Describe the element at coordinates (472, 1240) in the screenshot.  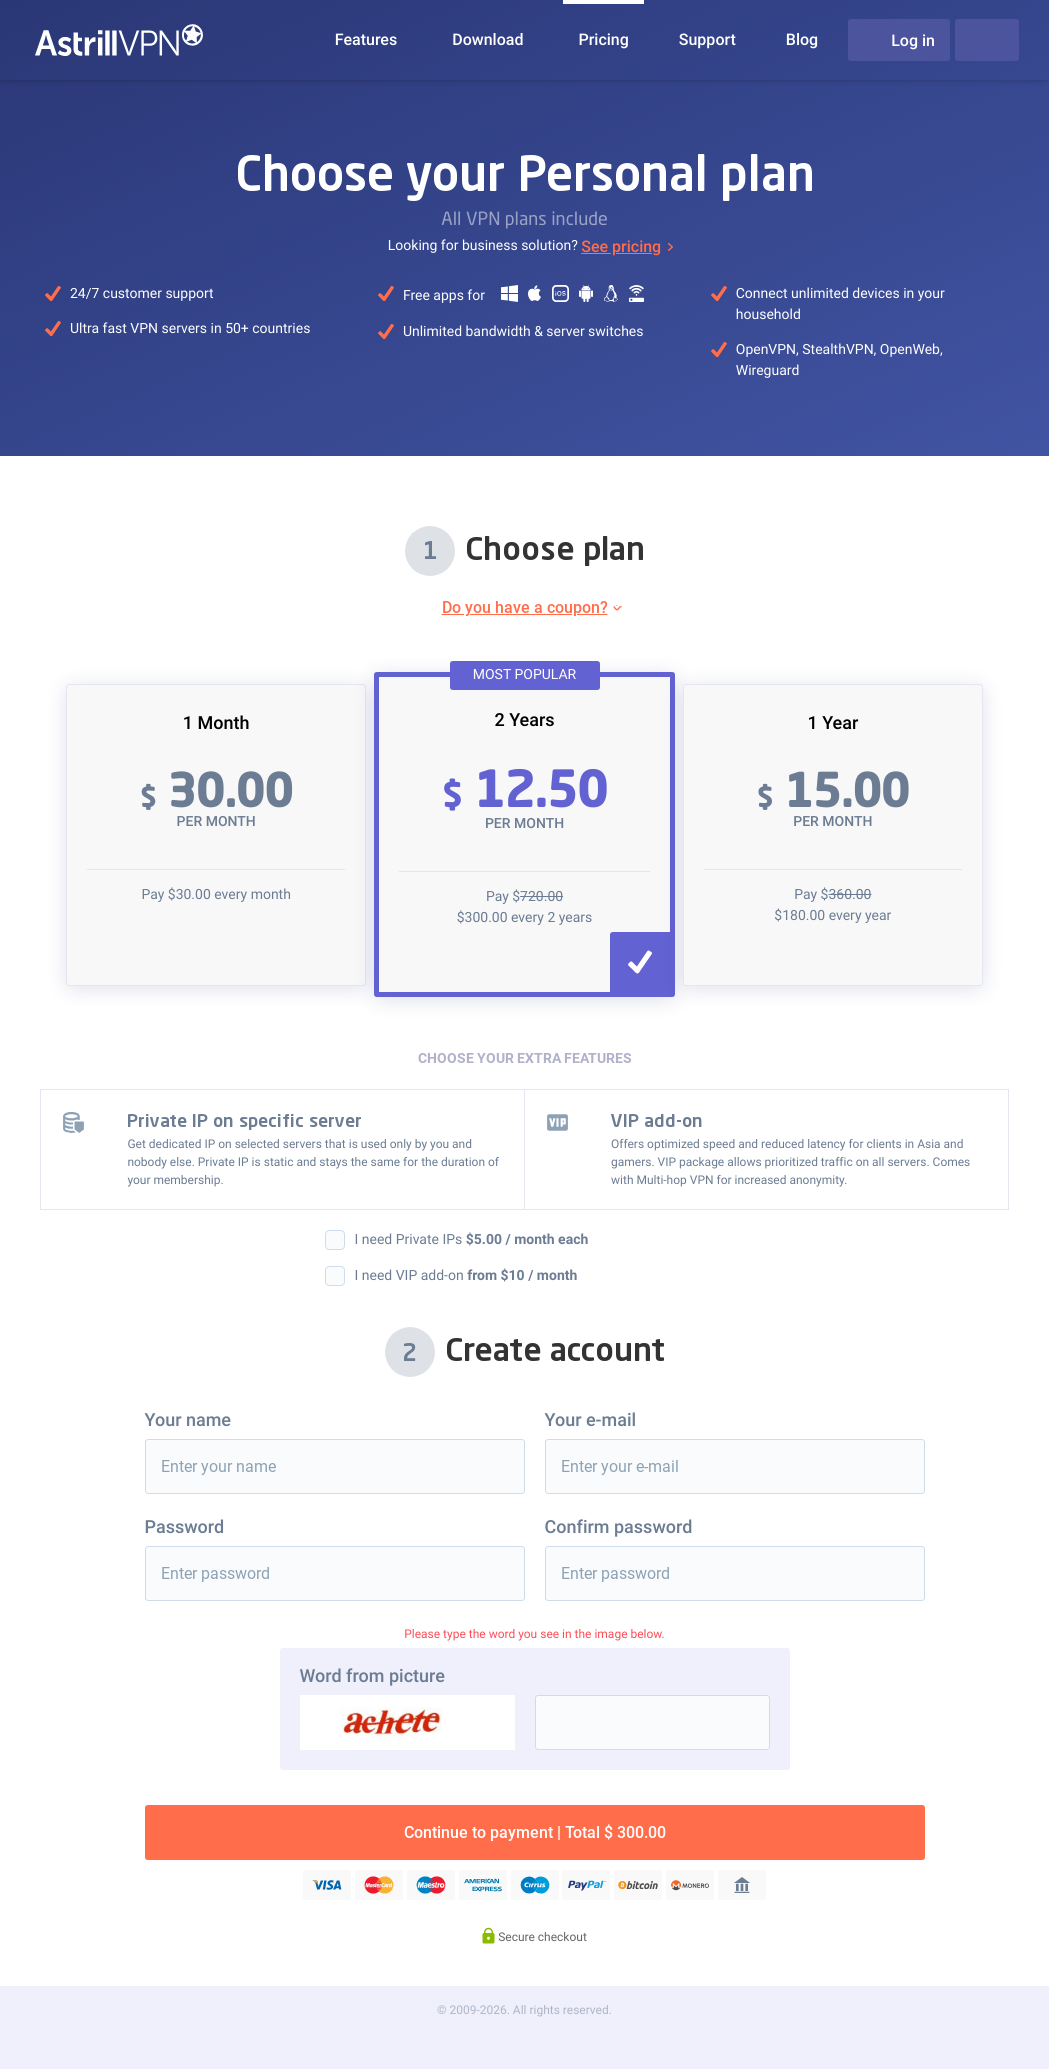
I see `I need Private IPs` at that location.